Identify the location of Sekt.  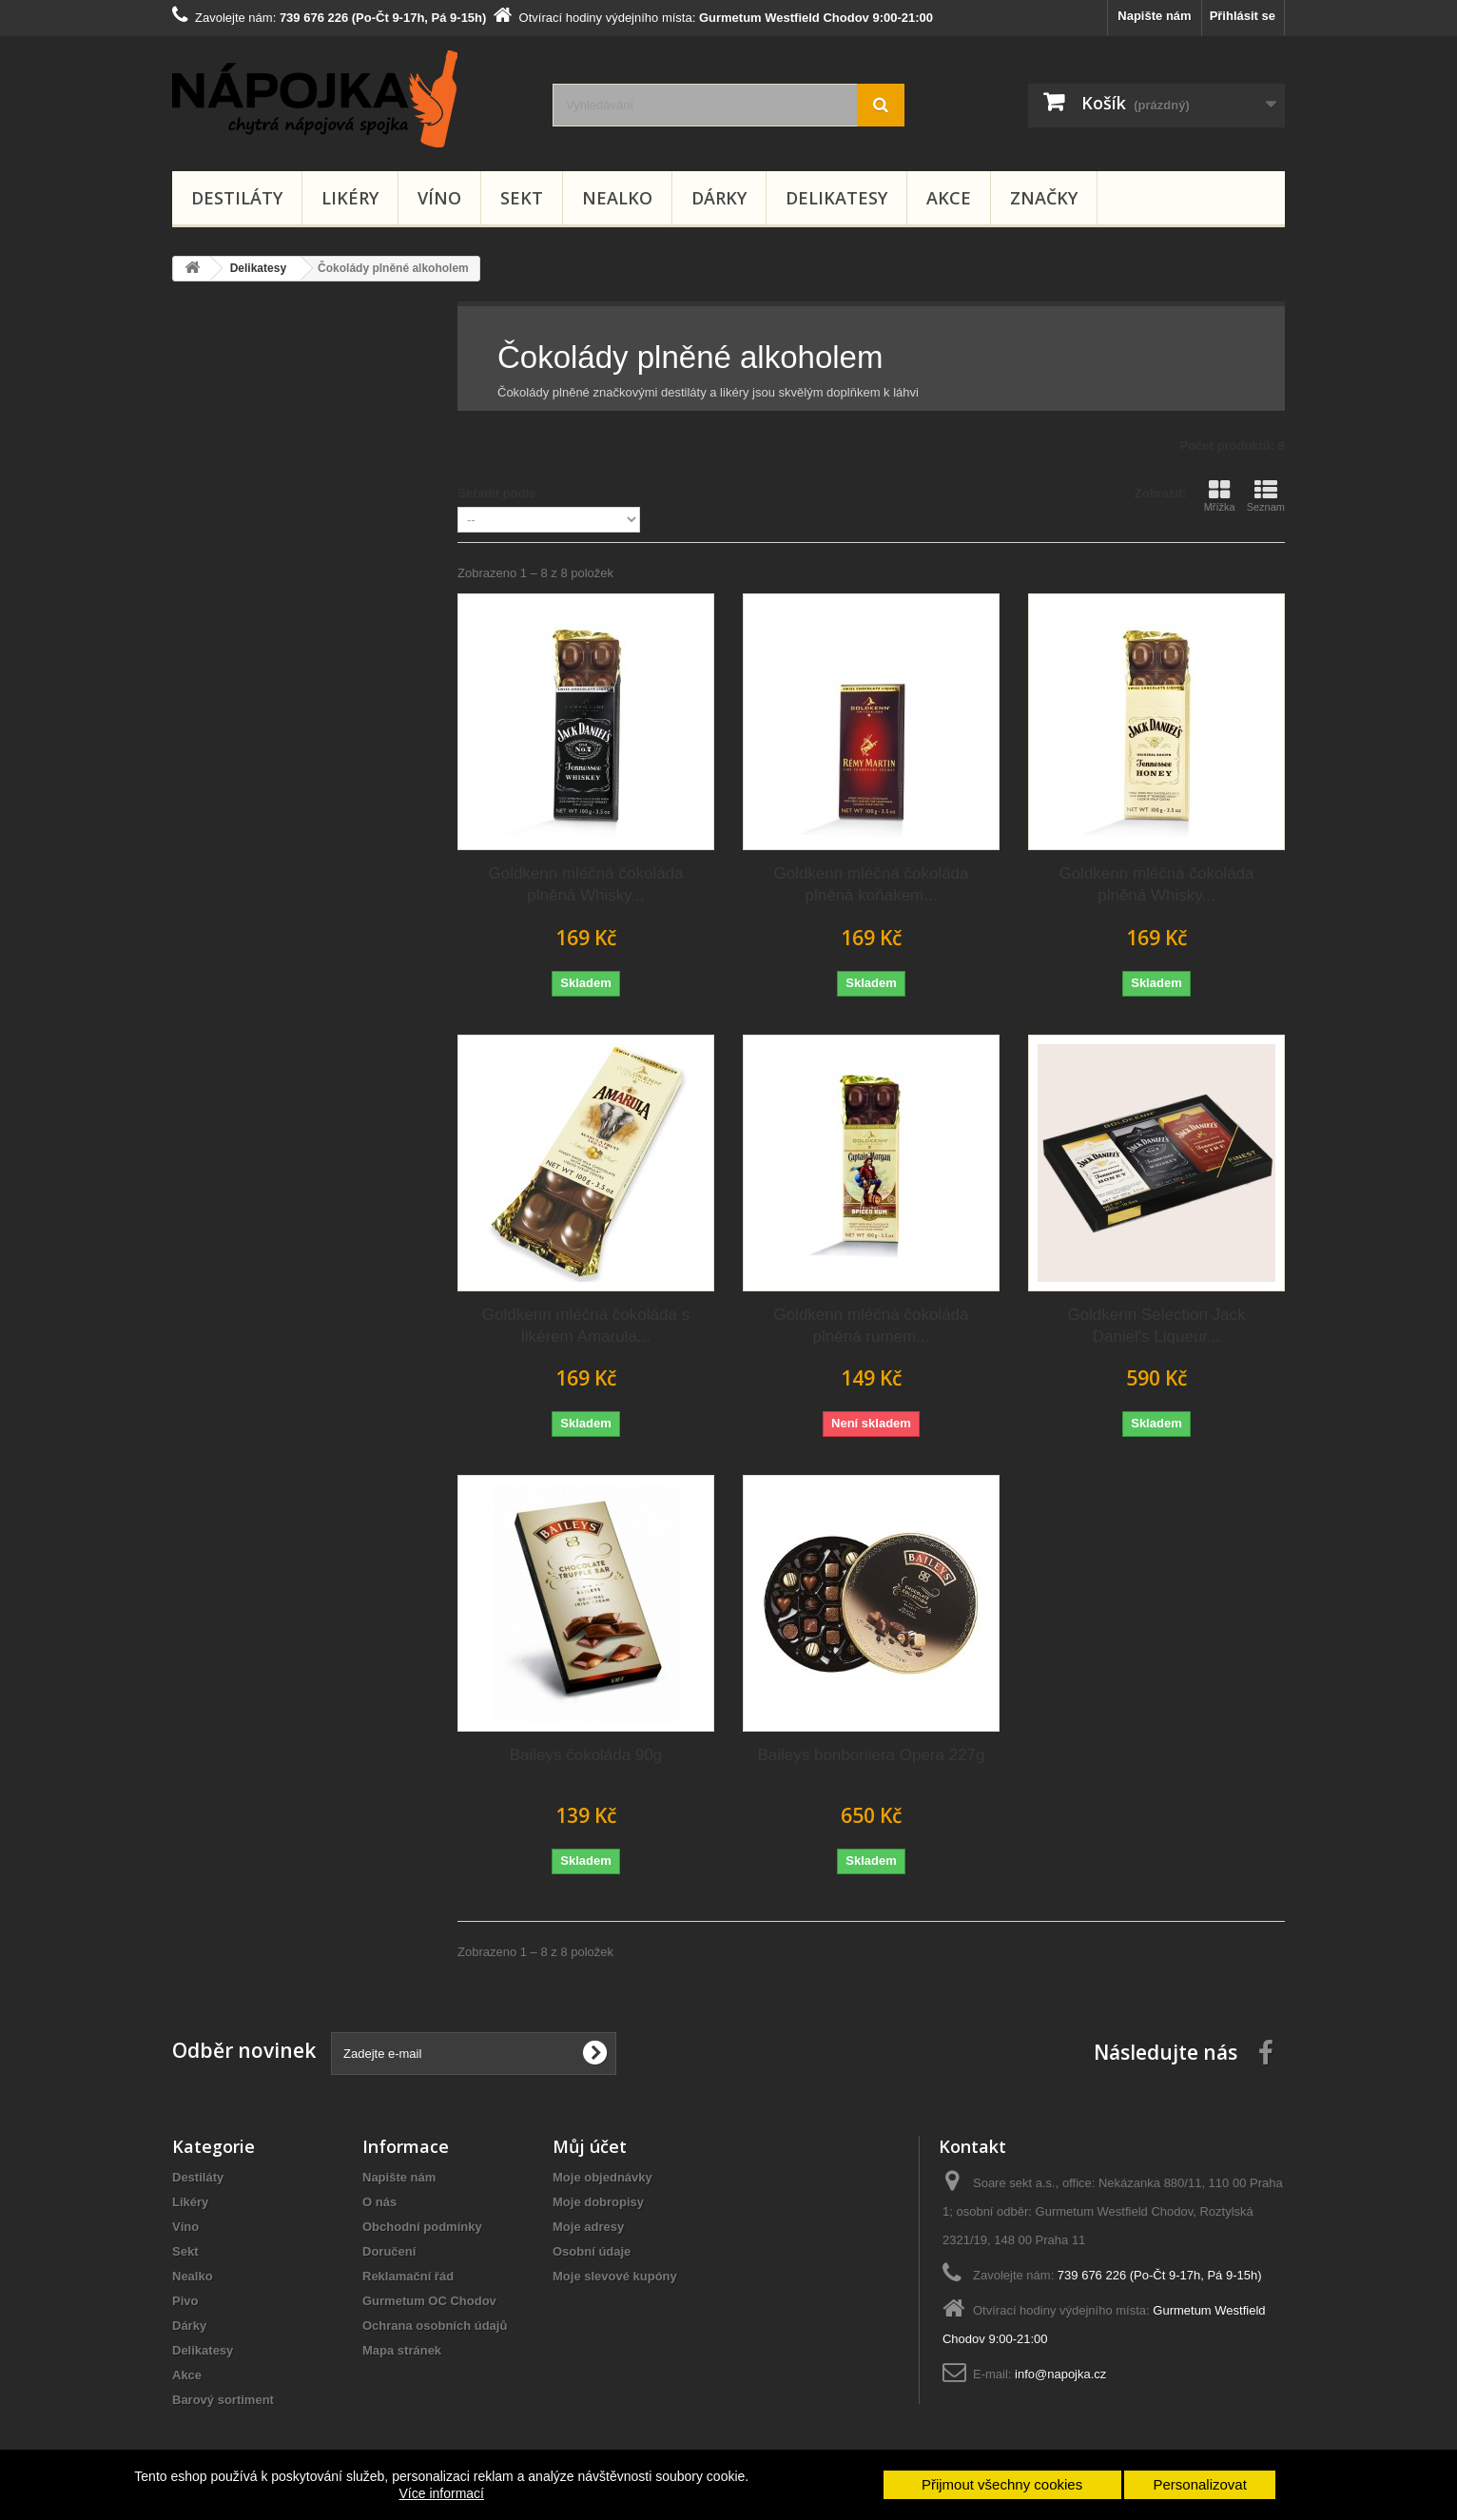
(521, 197).